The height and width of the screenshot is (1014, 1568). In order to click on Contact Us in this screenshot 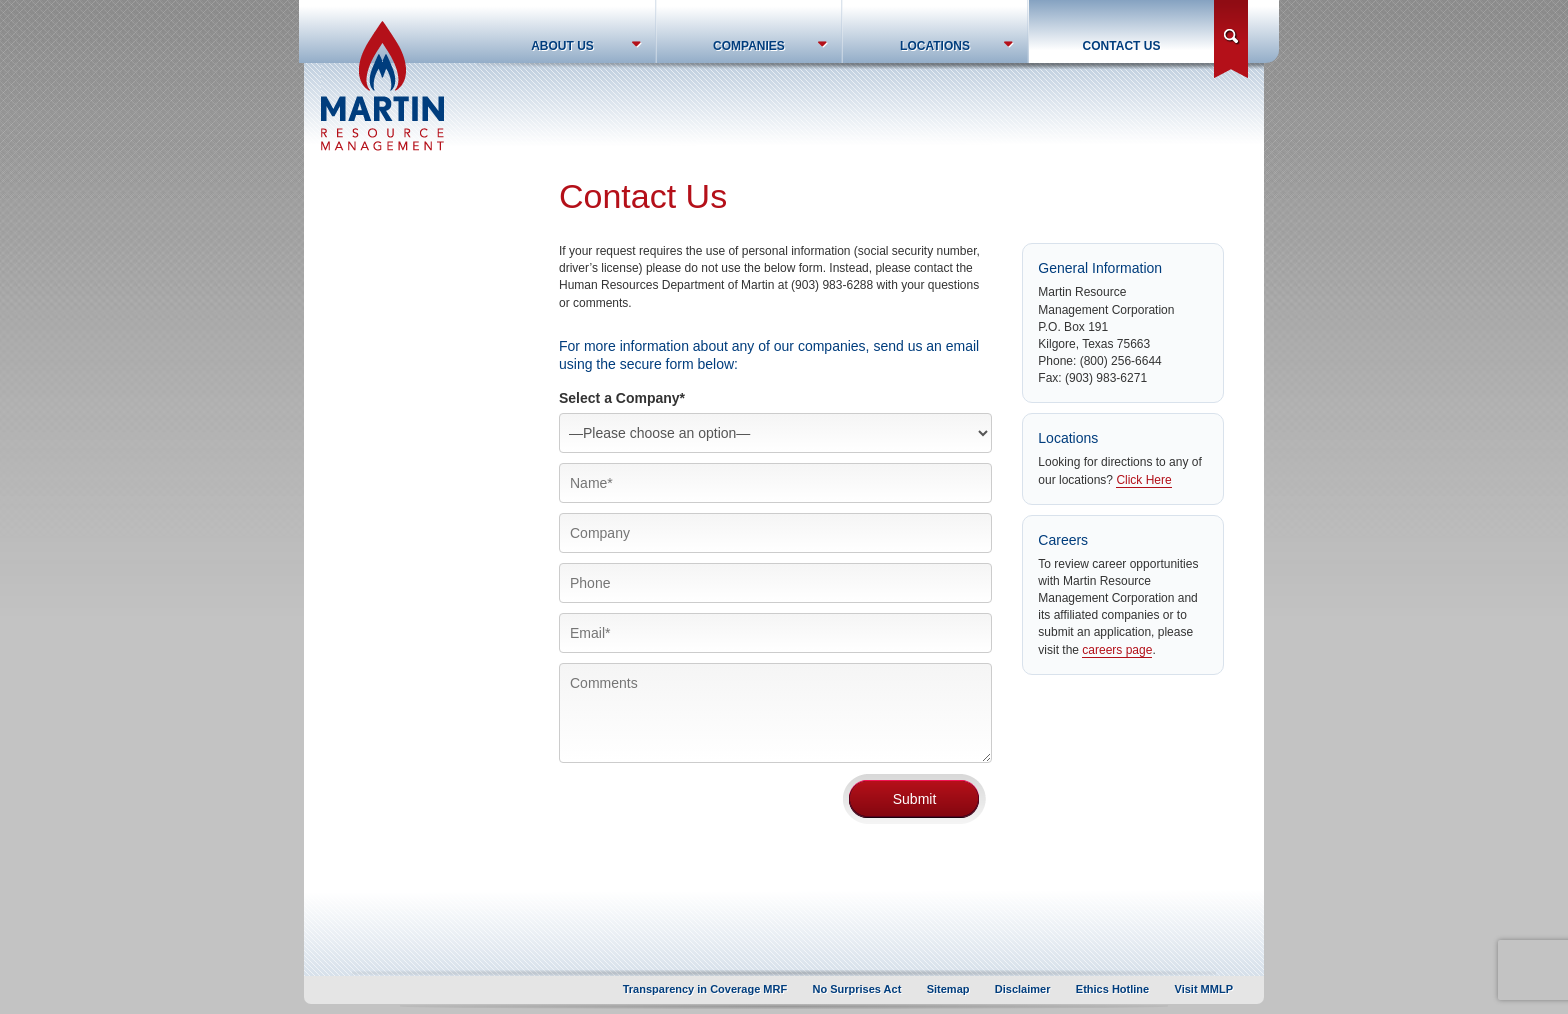, I will do `click(1122, 46)`.